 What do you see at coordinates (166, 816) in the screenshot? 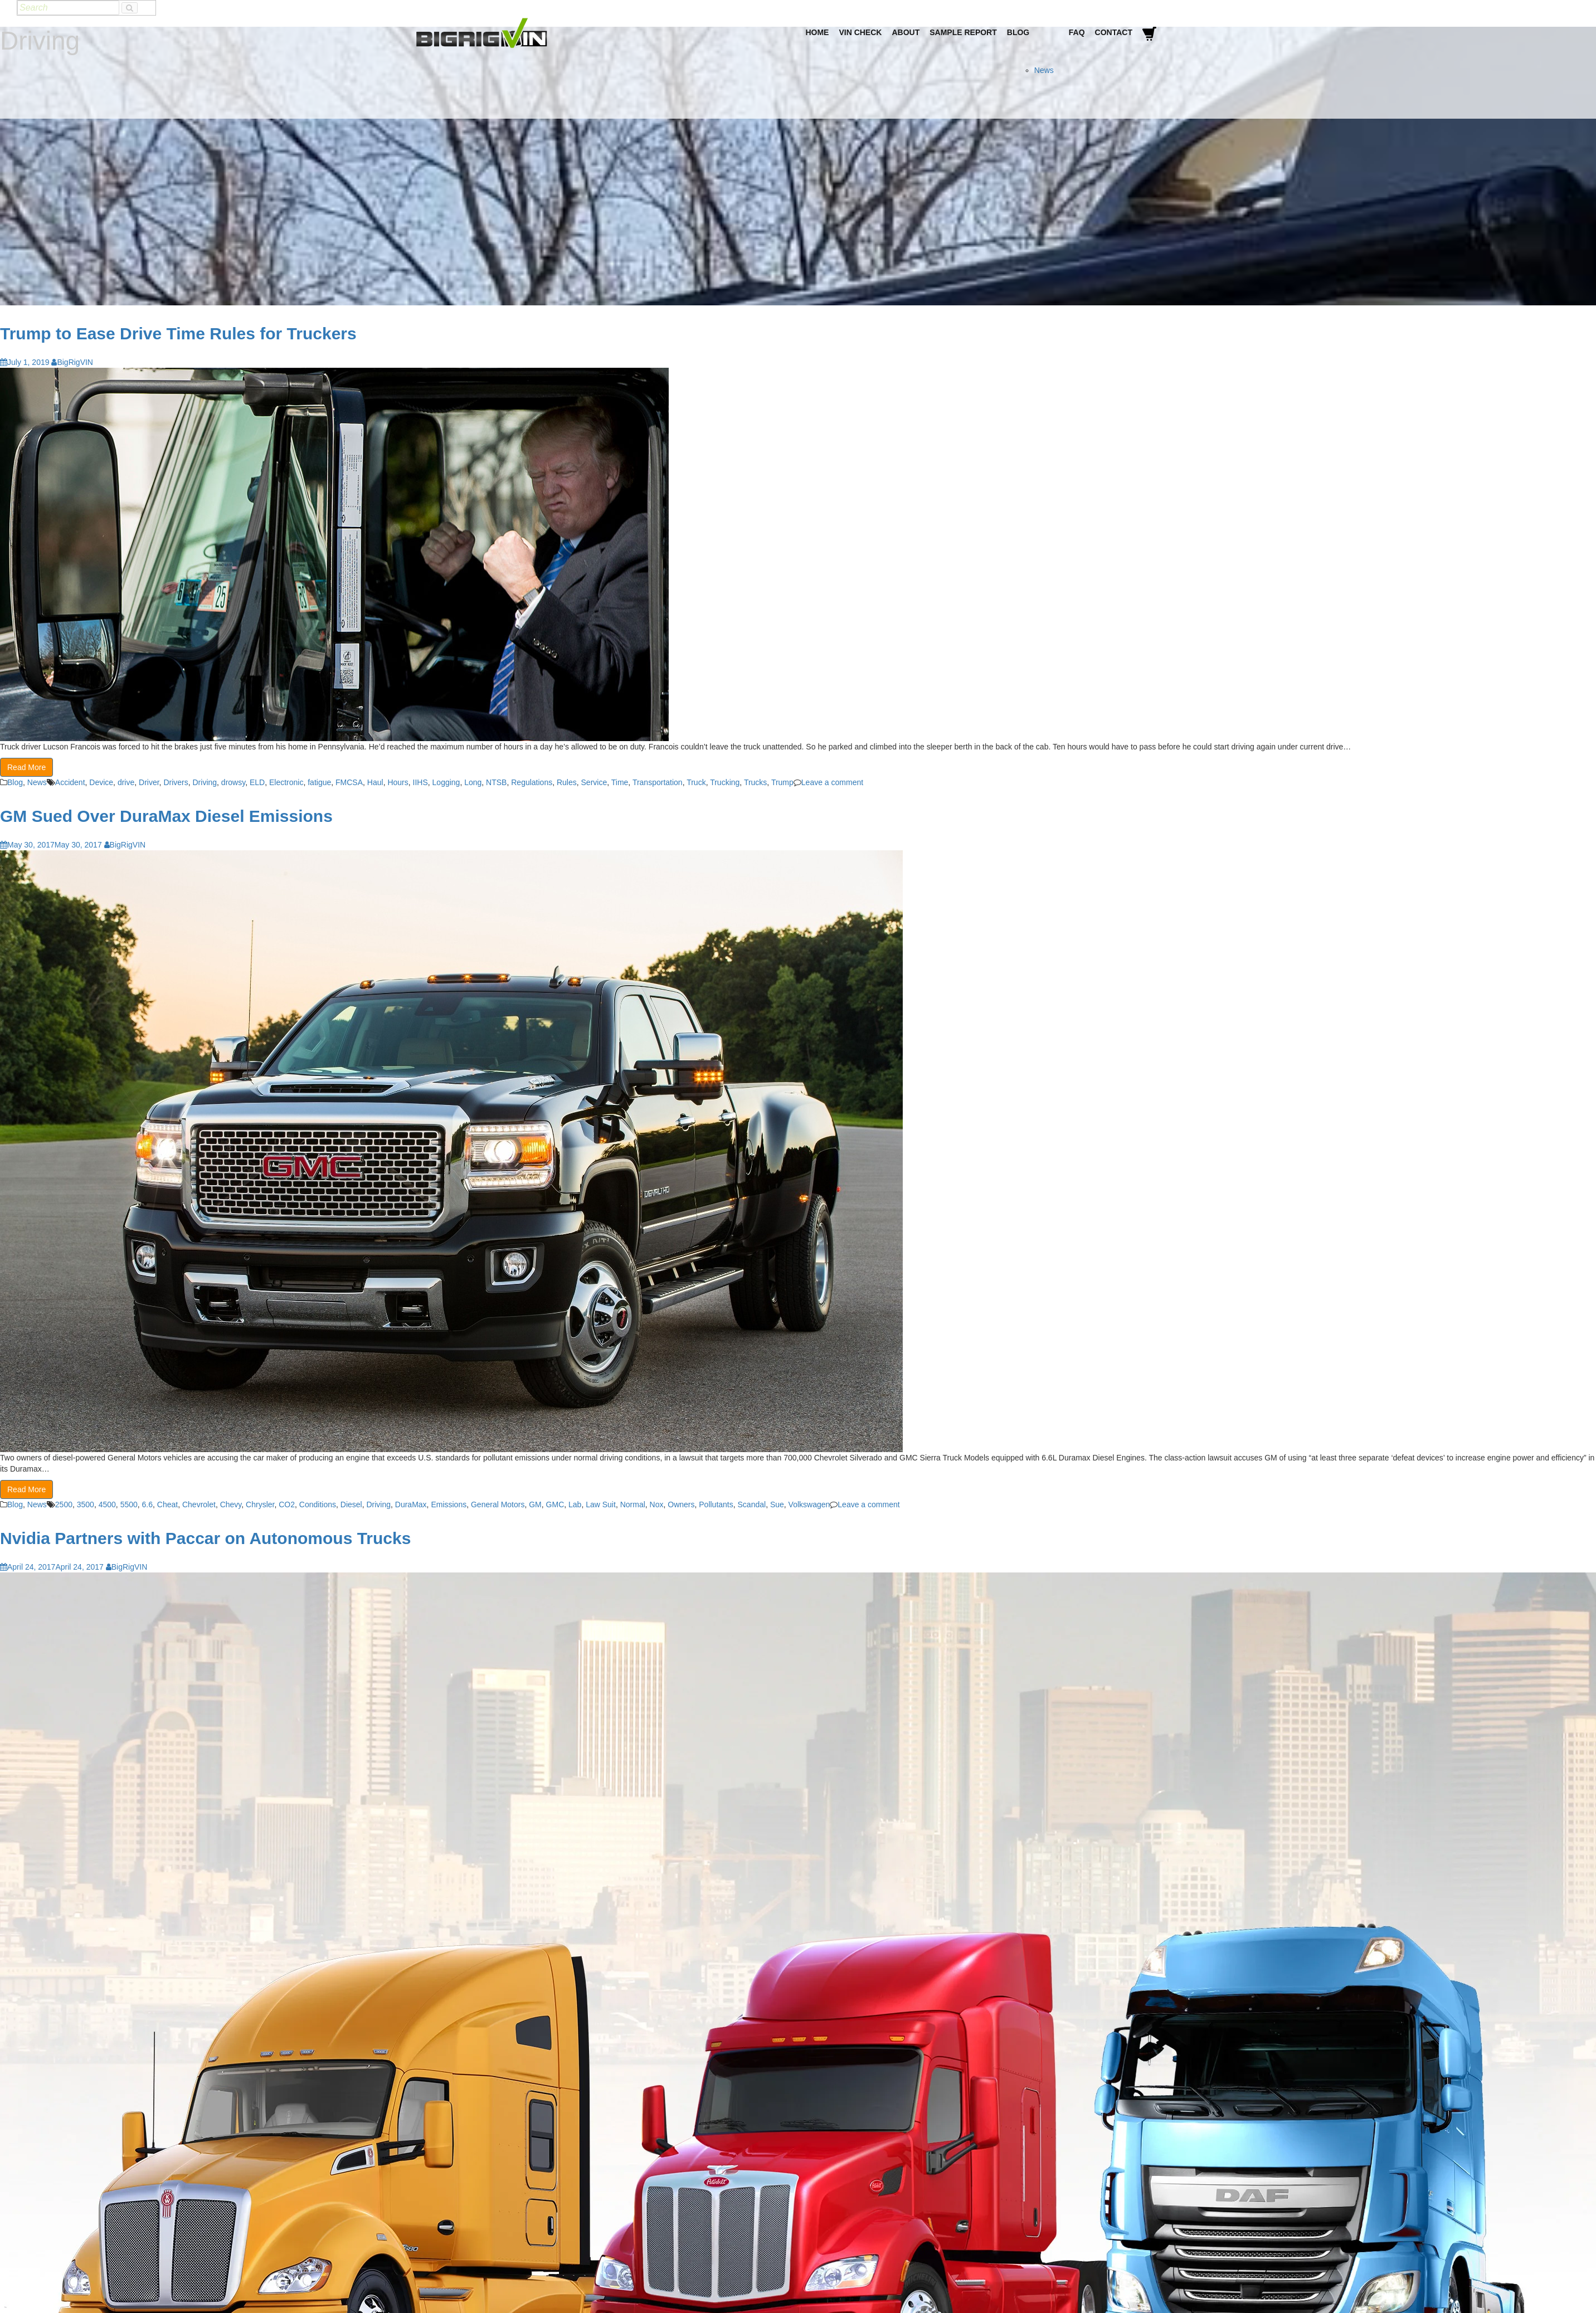
I see `GM Sued Over DuraMax Diesel Emissions` at bounding box center [166, 816].